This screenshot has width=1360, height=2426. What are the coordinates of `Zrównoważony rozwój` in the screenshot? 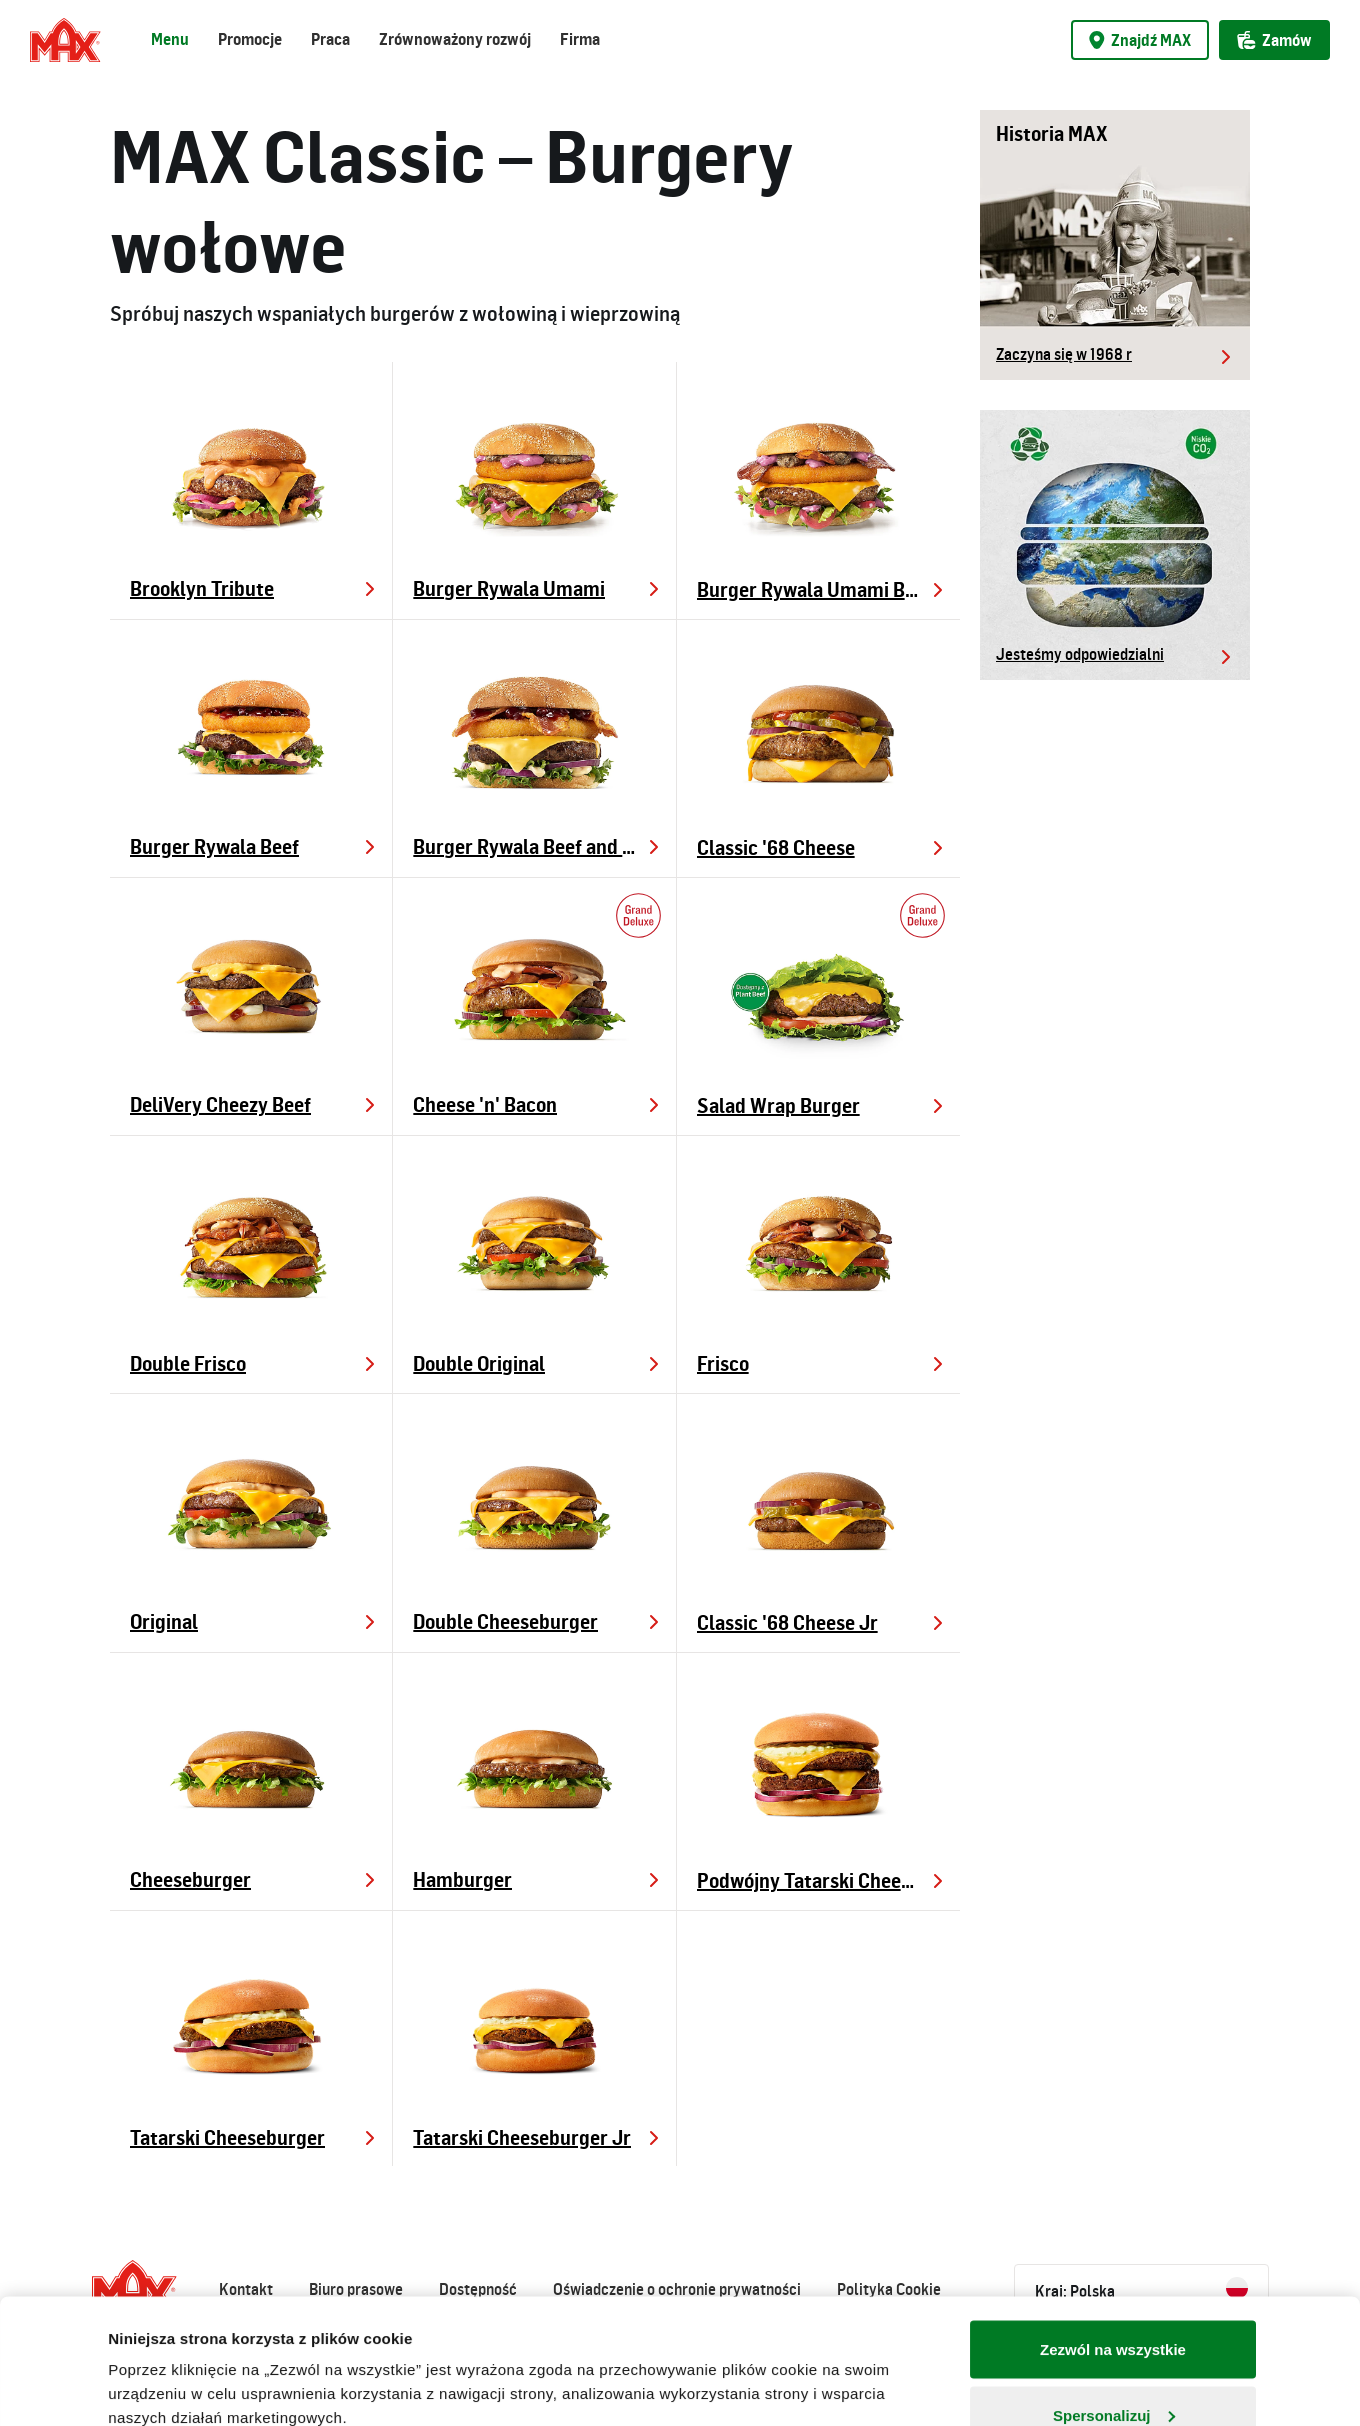 It's located at (455, 39).